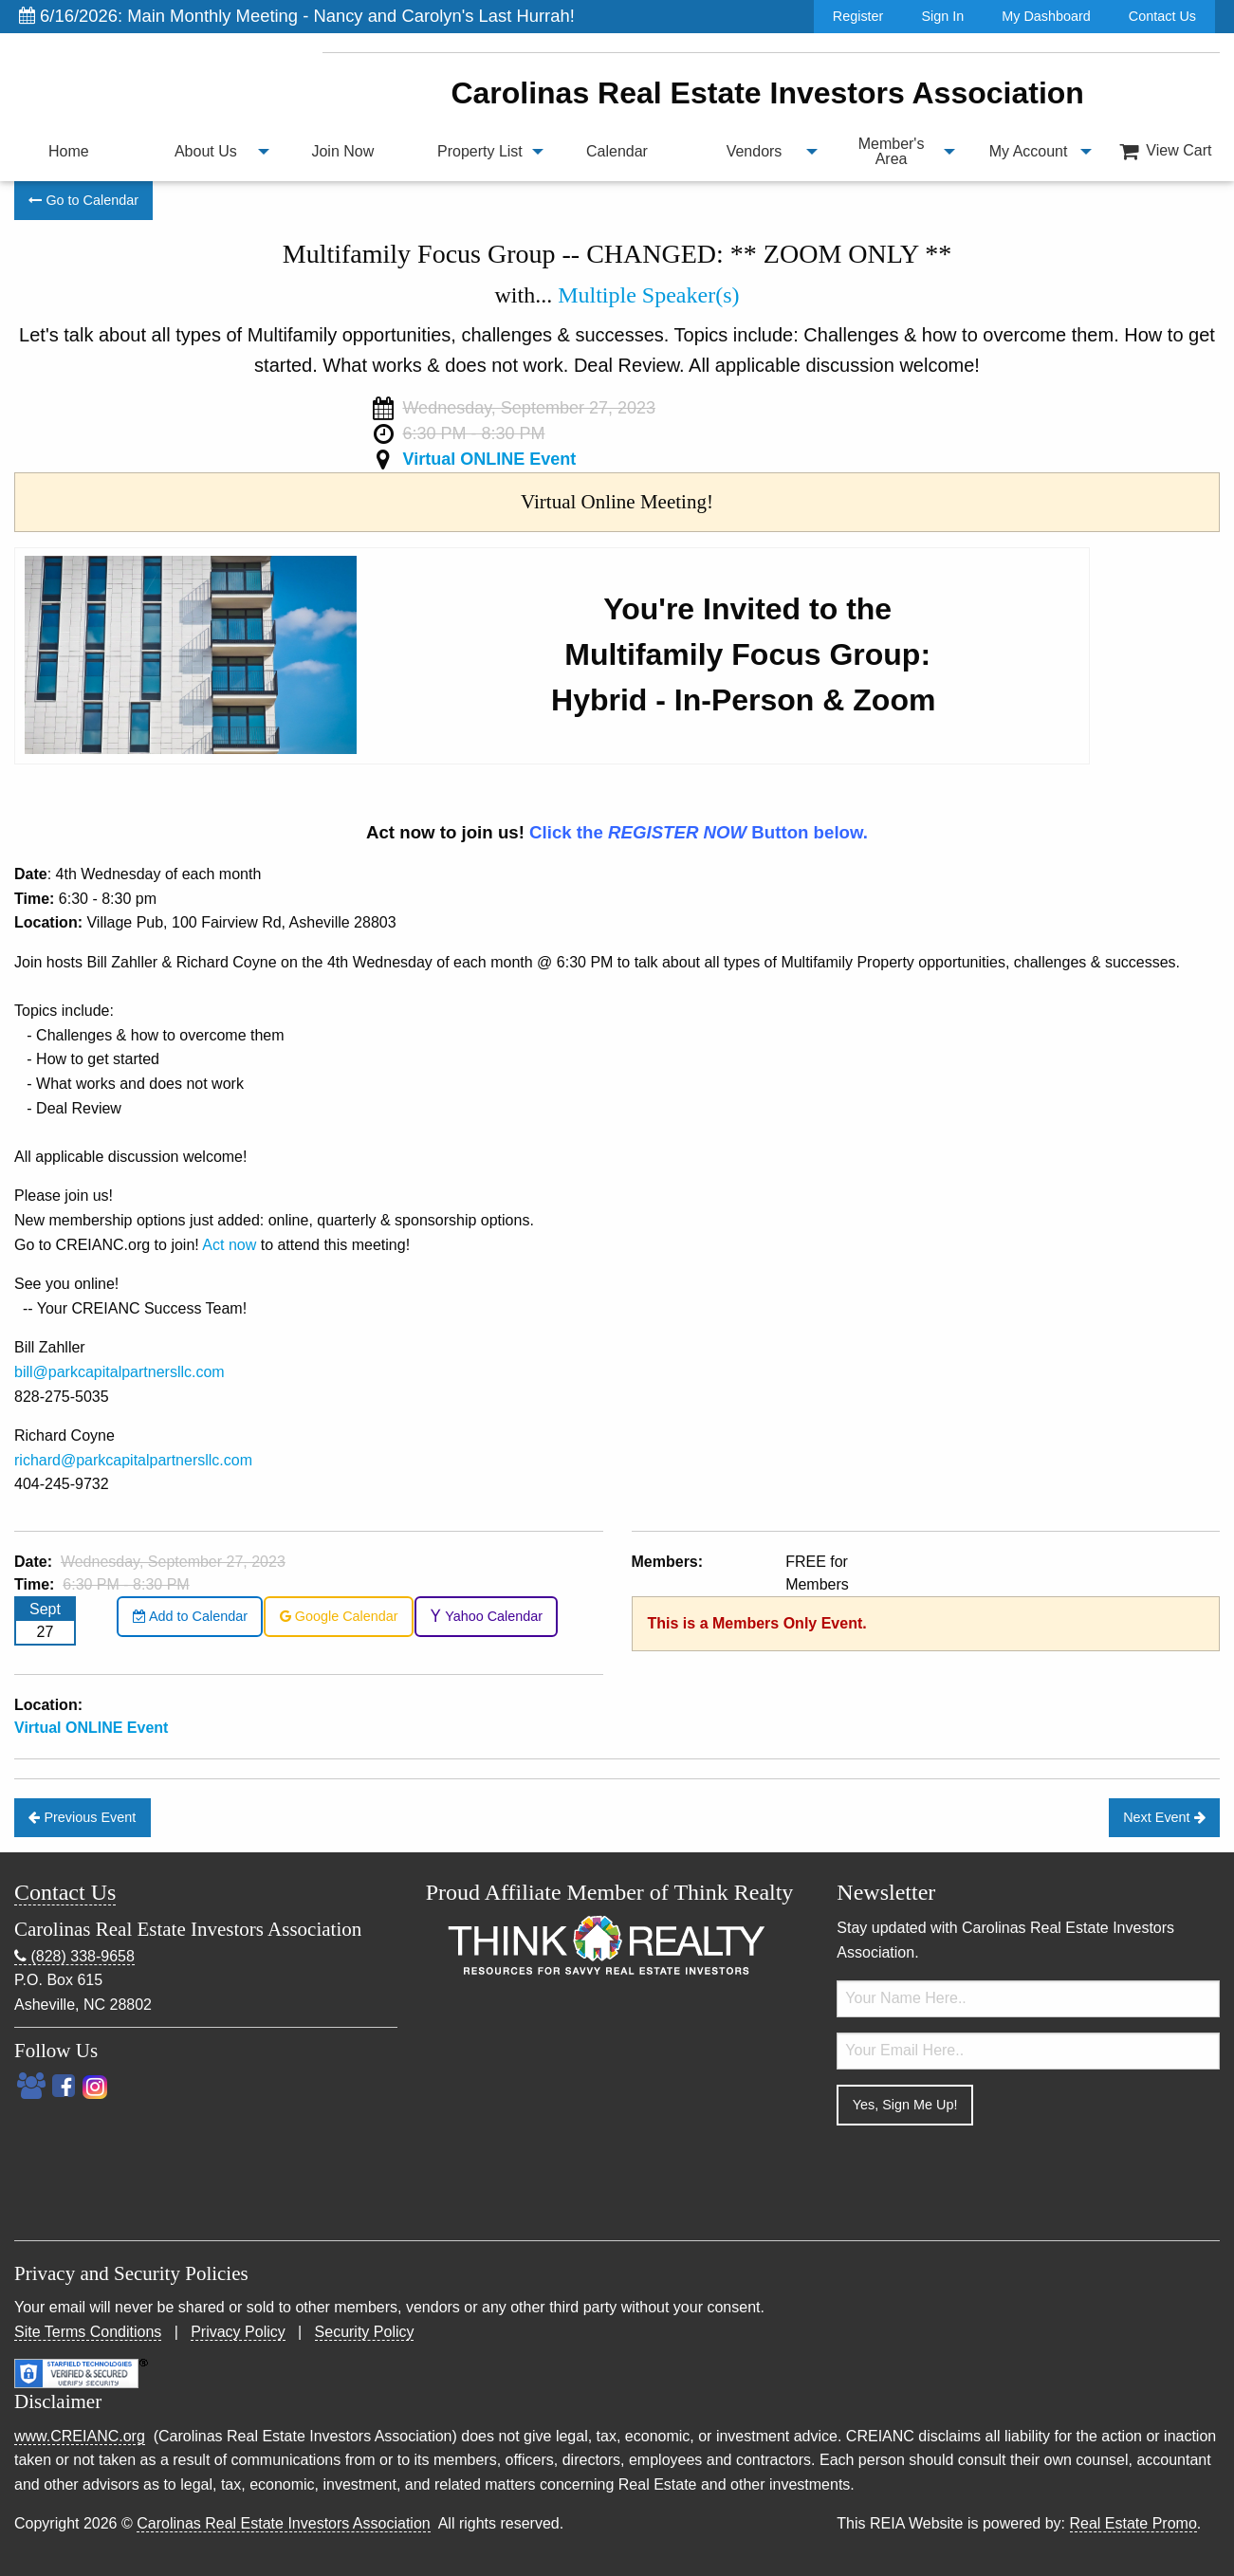 Image resolution: width=1234 pixels, height=2576 pixels. Describe the element at coordinates (297, 16) in the screenshot. I see `6/16/2026: Main Monthly Meeting - Nancy and Carolyn's Last Hurrah!` at that location.